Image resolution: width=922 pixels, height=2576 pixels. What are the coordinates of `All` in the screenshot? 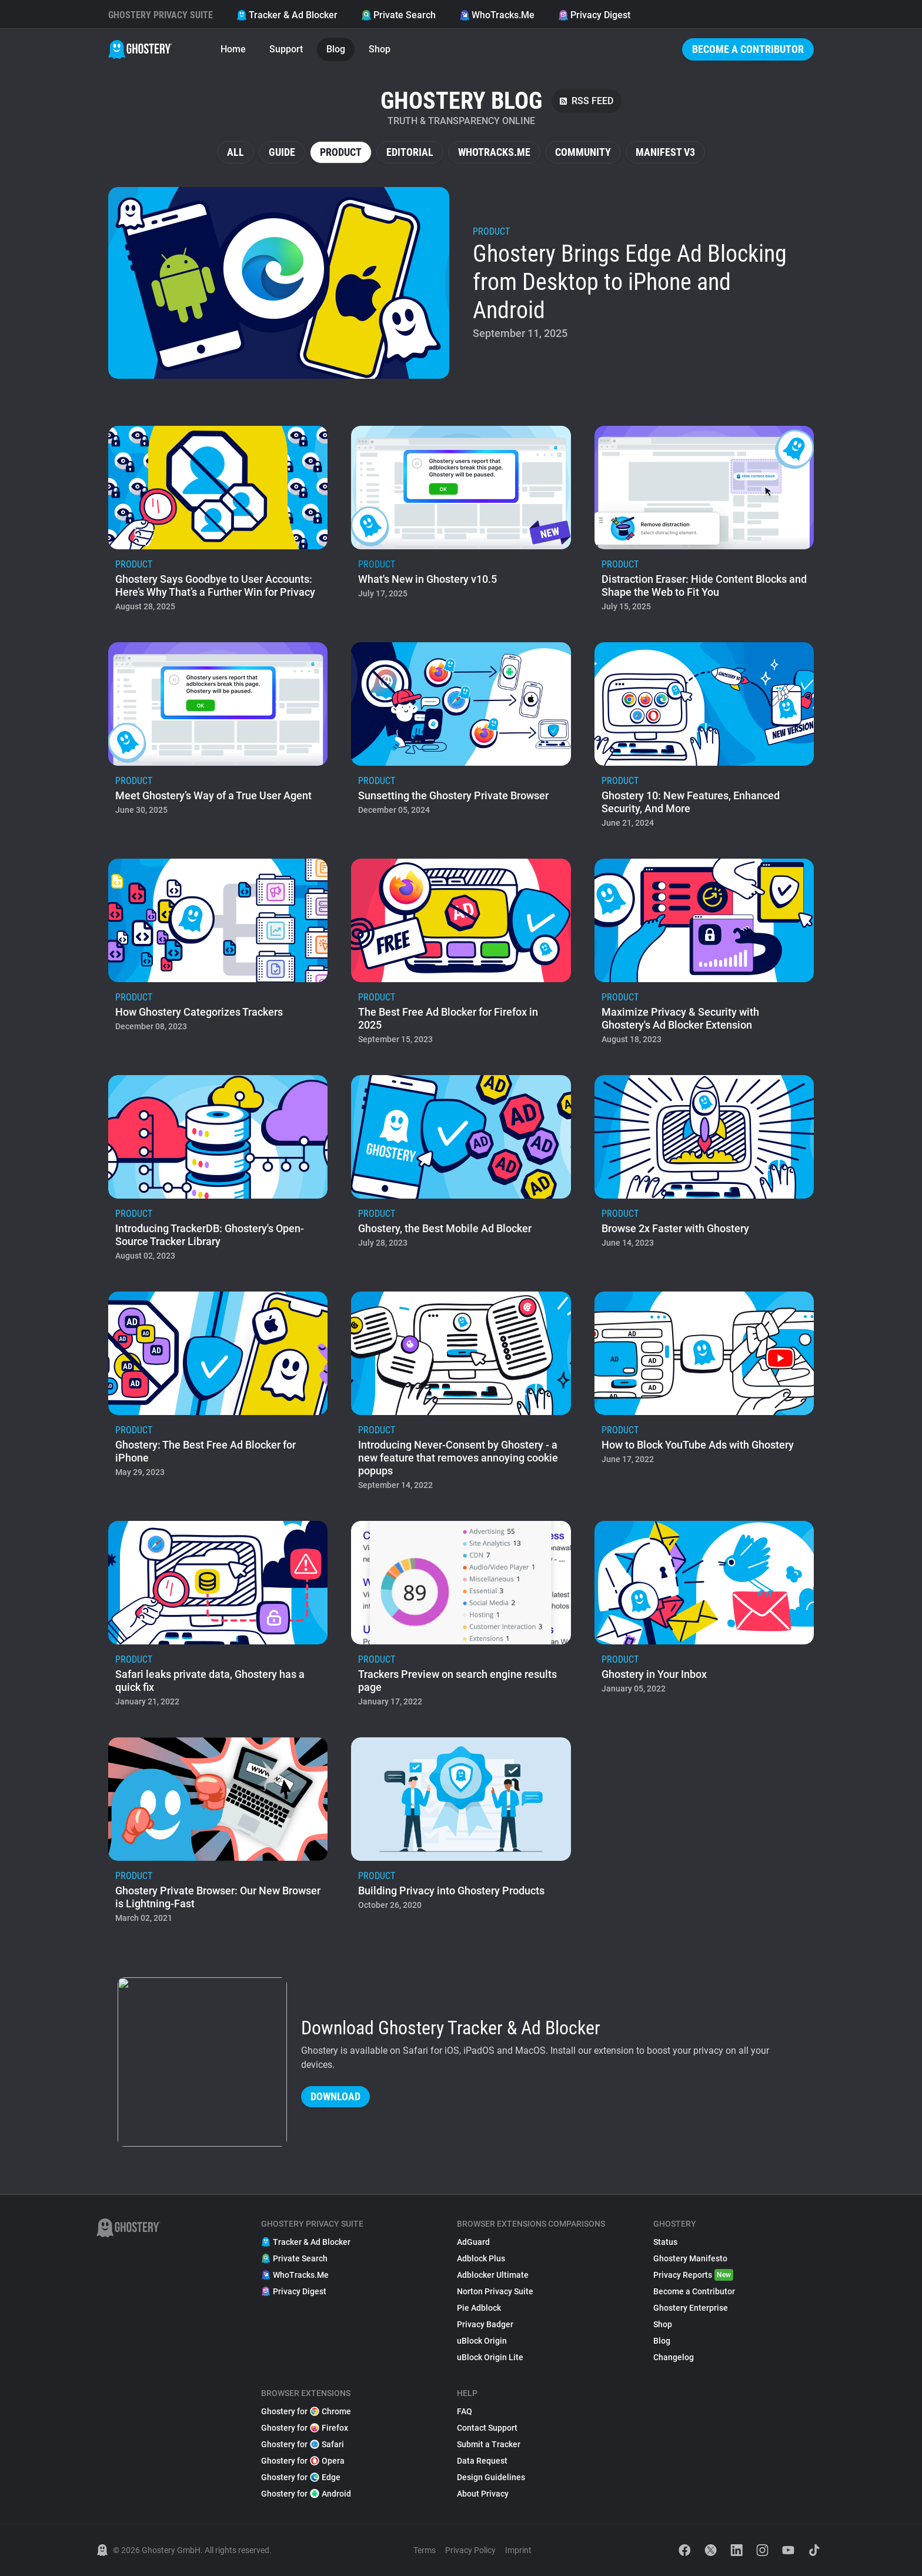 It's located at (235, 152).